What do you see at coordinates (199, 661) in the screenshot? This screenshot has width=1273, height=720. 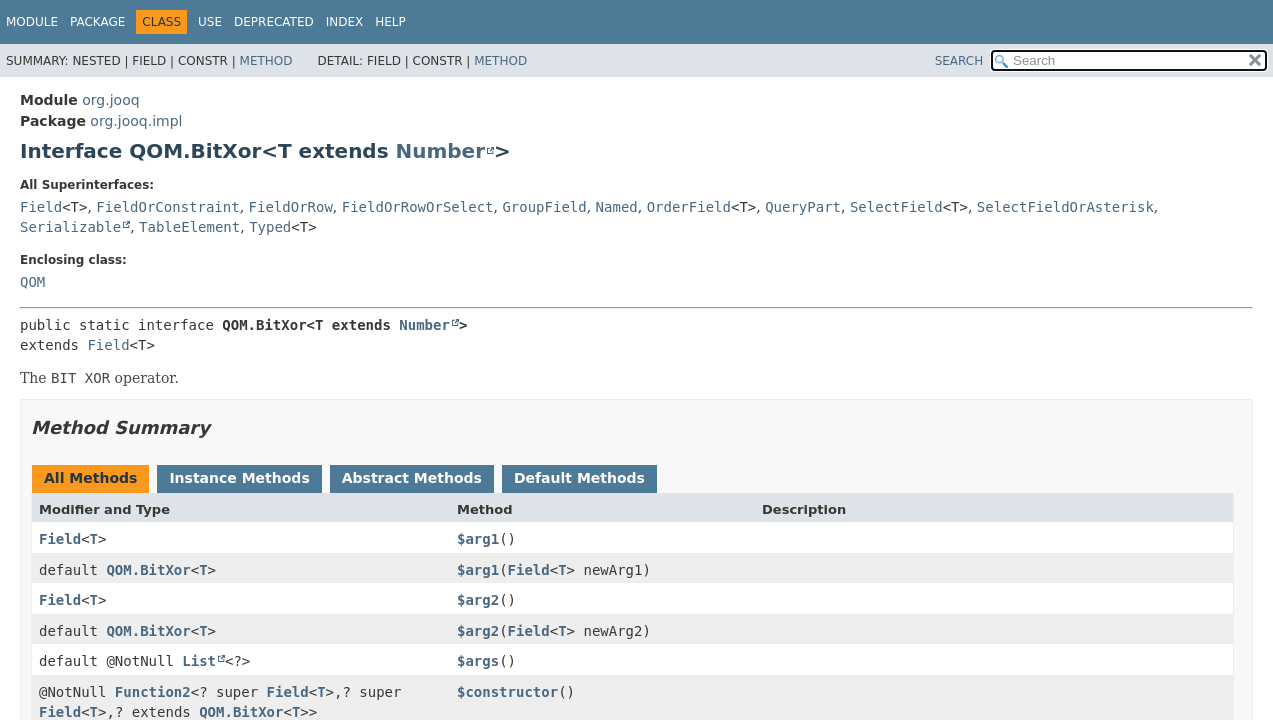 I see `List` at bounding box center [199, 661].